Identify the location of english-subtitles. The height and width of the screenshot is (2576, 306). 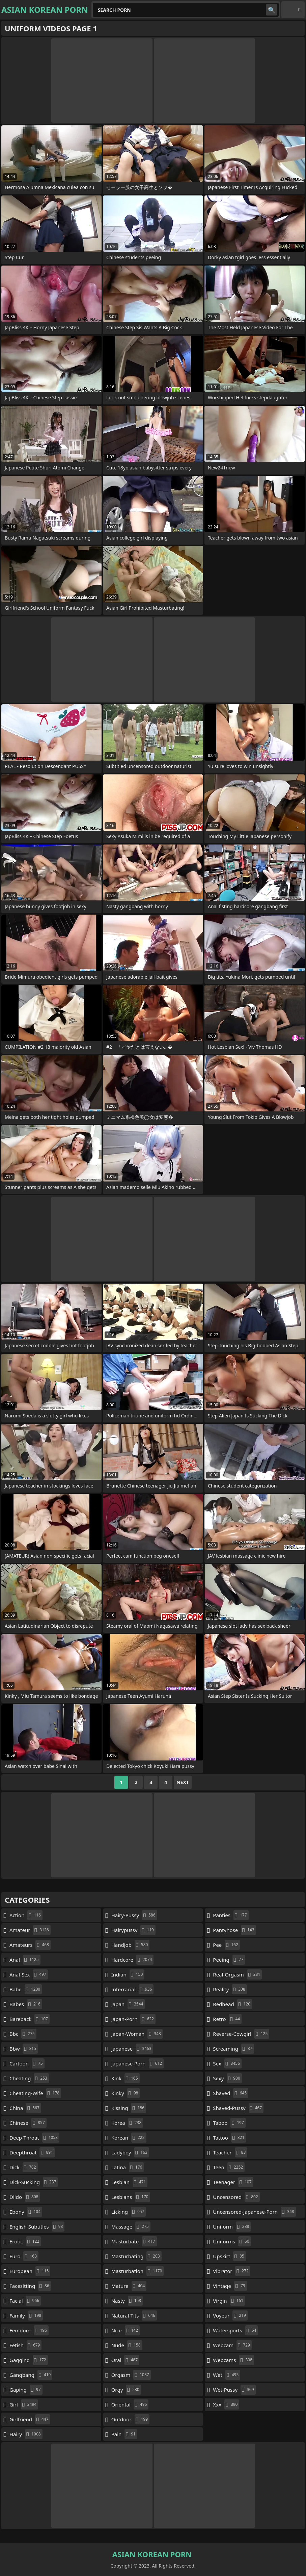
(36, 2226).